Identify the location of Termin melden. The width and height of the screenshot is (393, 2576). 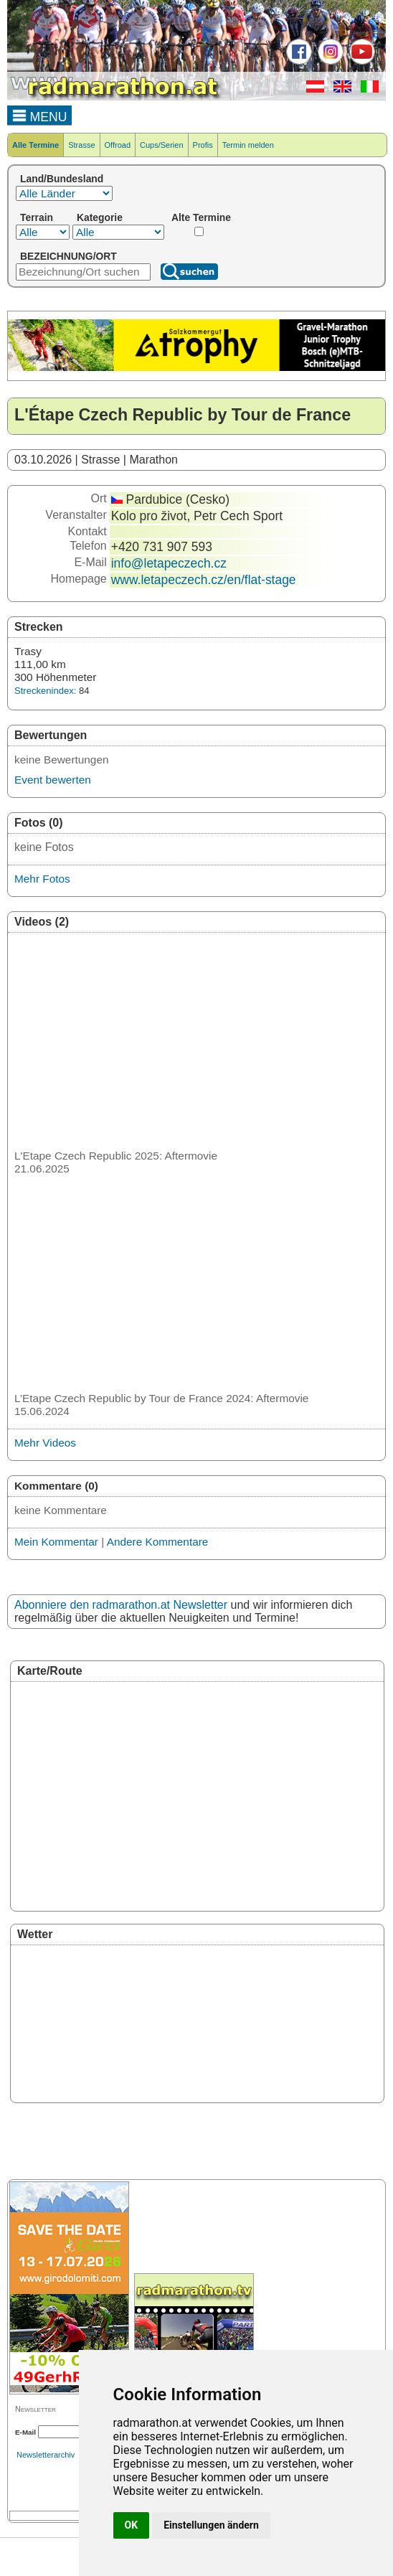
(248, 145).